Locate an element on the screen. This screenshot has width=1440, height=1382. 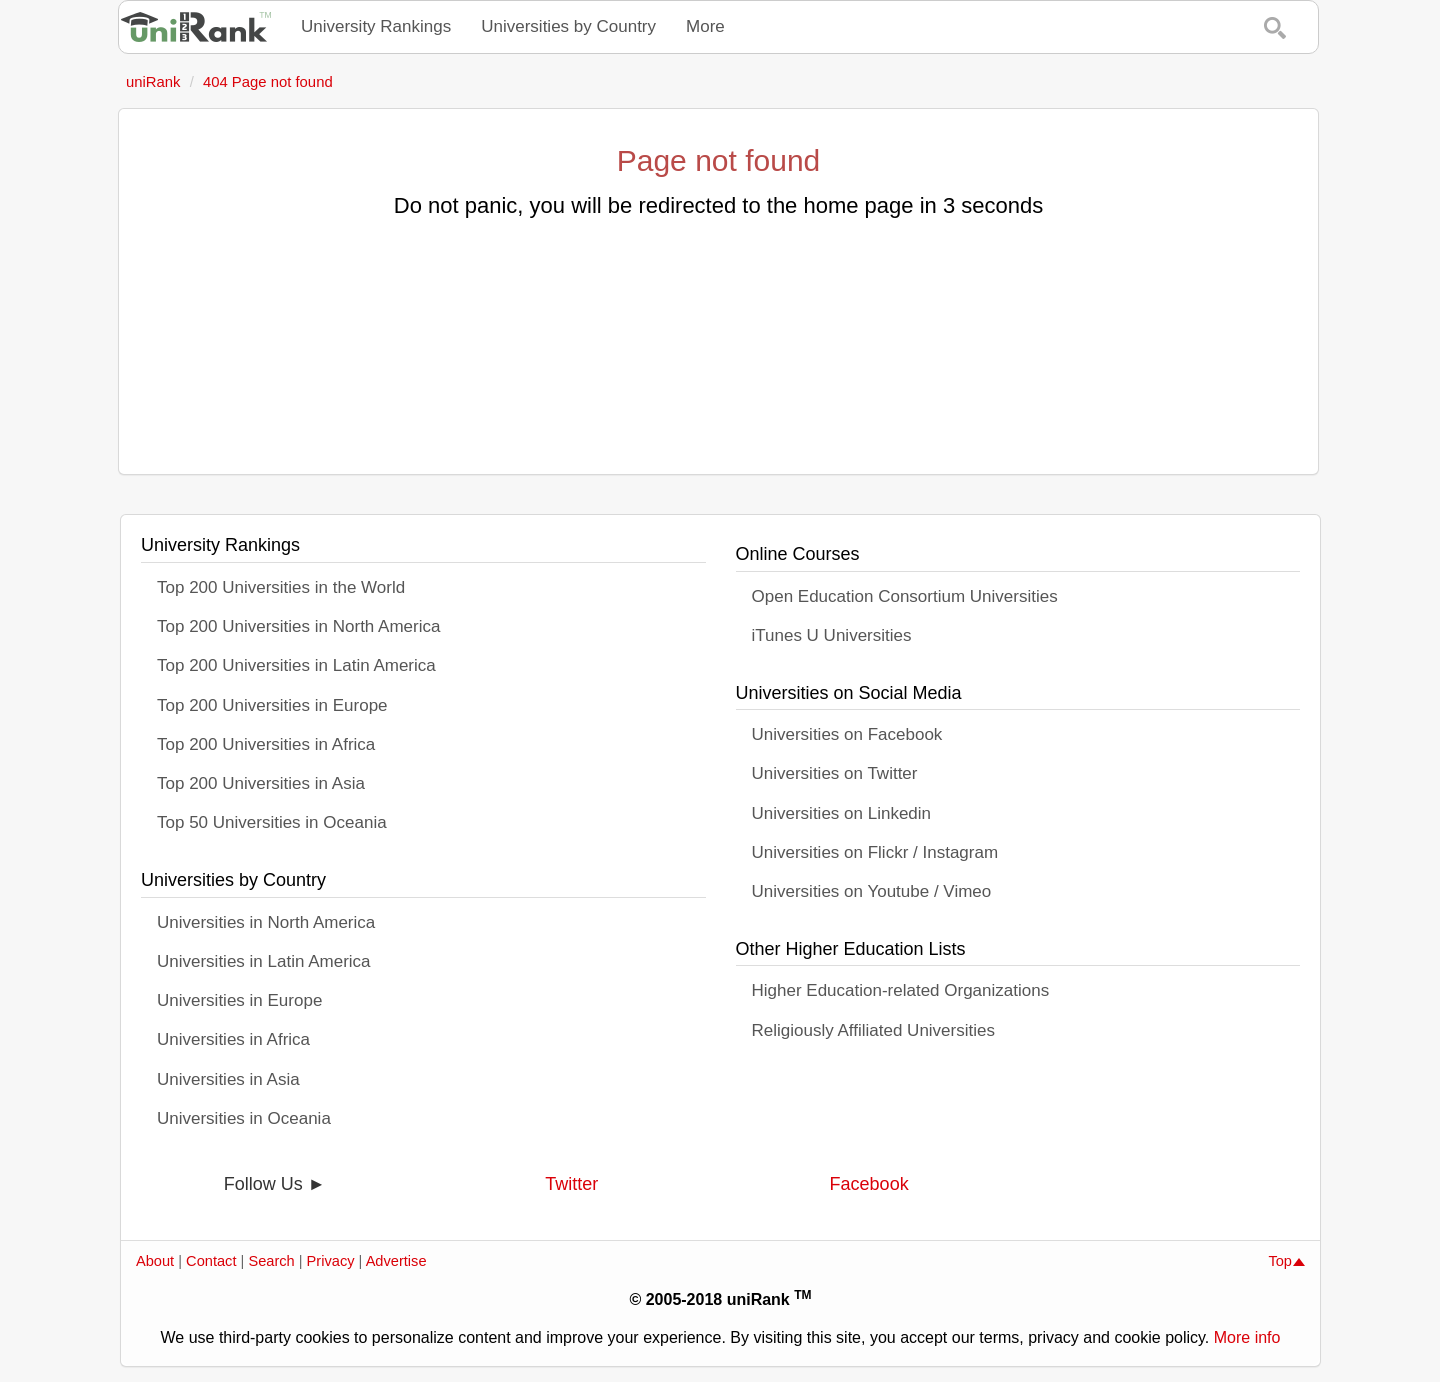
Universities on Linkedin is located at coordinates (842, 813).